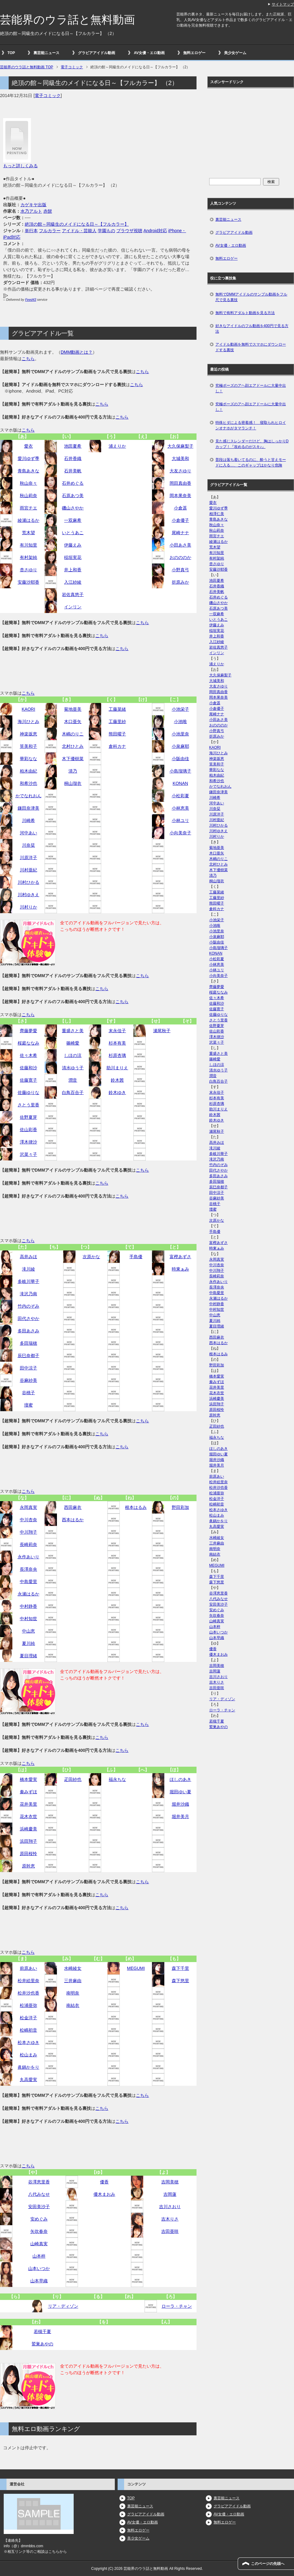 Image resolution: width=294 pixels, height=2576 pixels. Describe the element at coordinates (28, 894) in the screenshot. I see `川村ゆきえ` at that location.